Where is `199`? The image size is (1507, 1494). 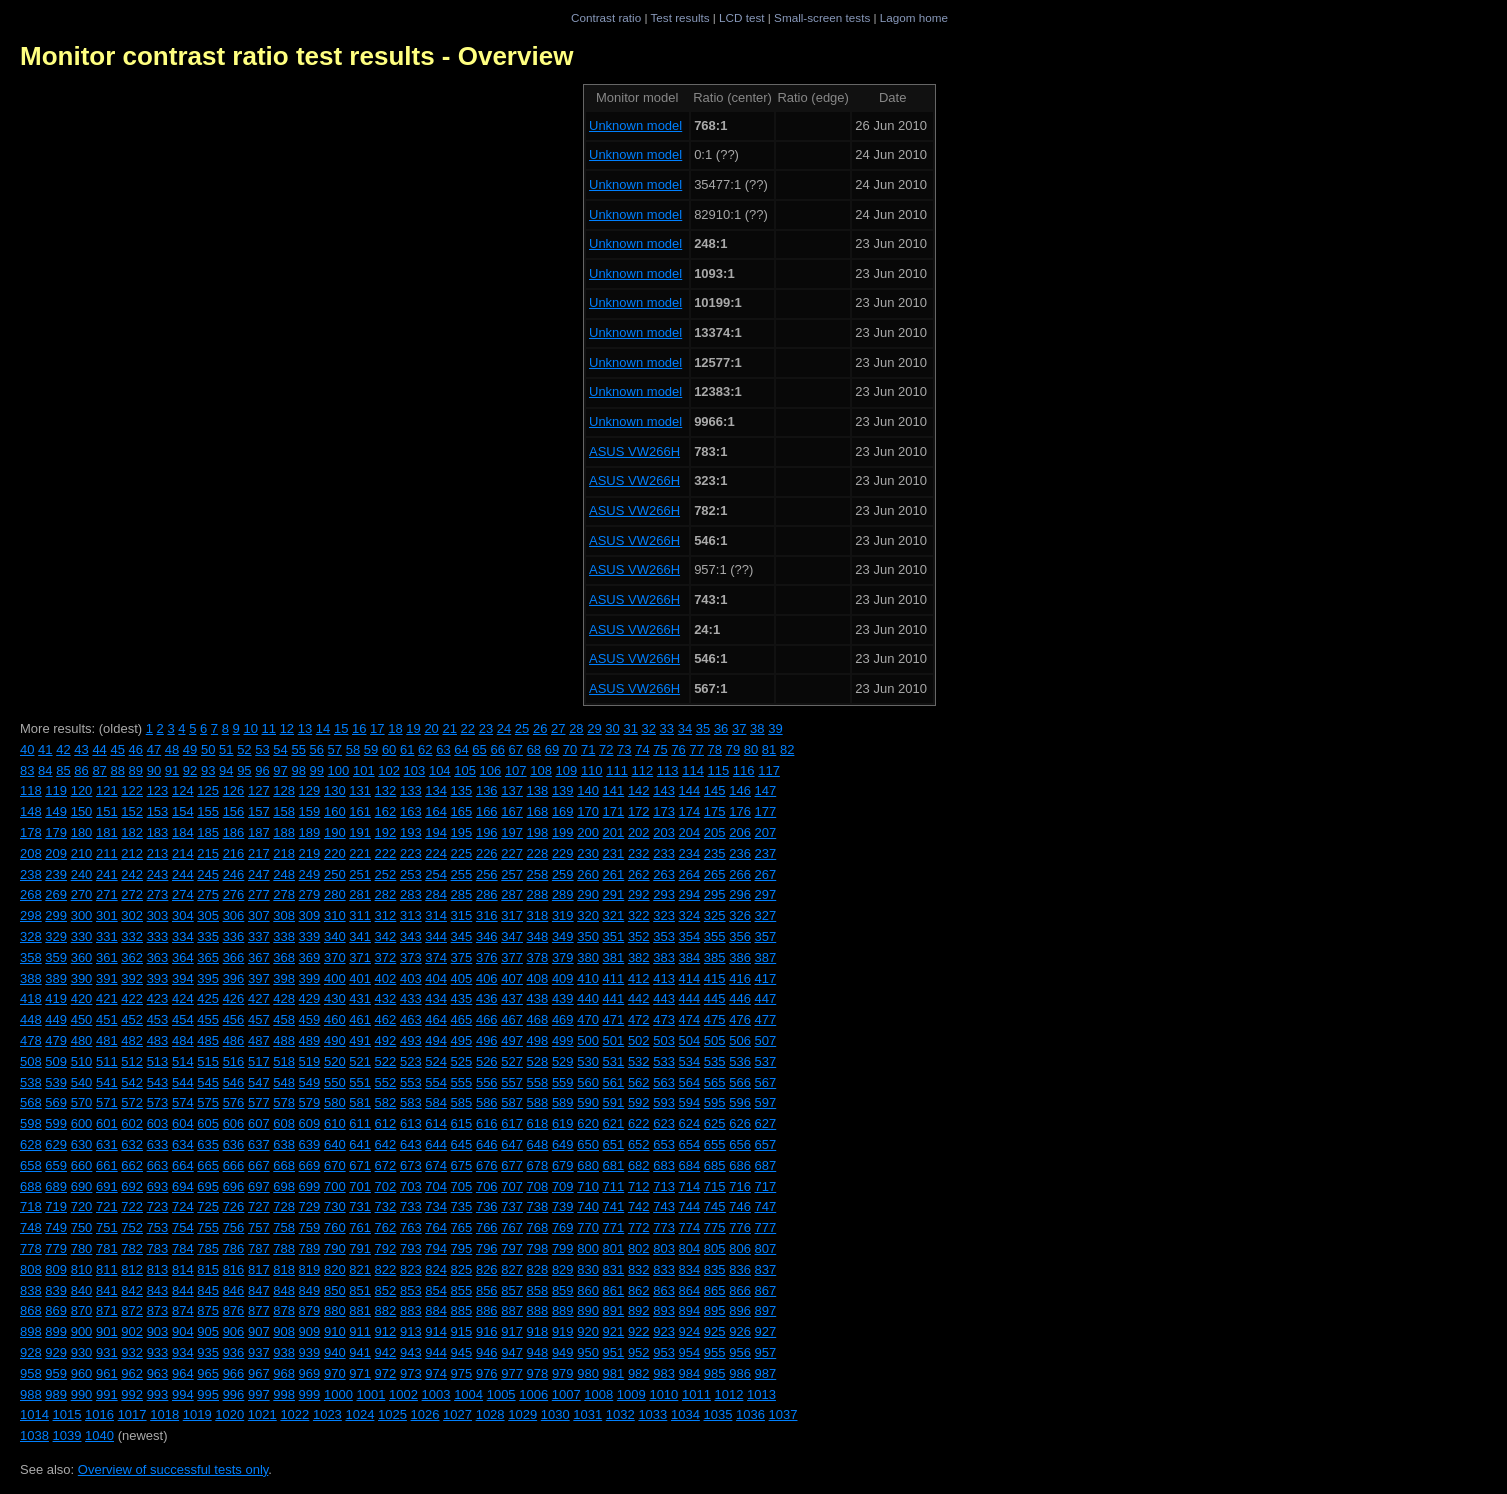
199 is located at coordinates (563, 832).